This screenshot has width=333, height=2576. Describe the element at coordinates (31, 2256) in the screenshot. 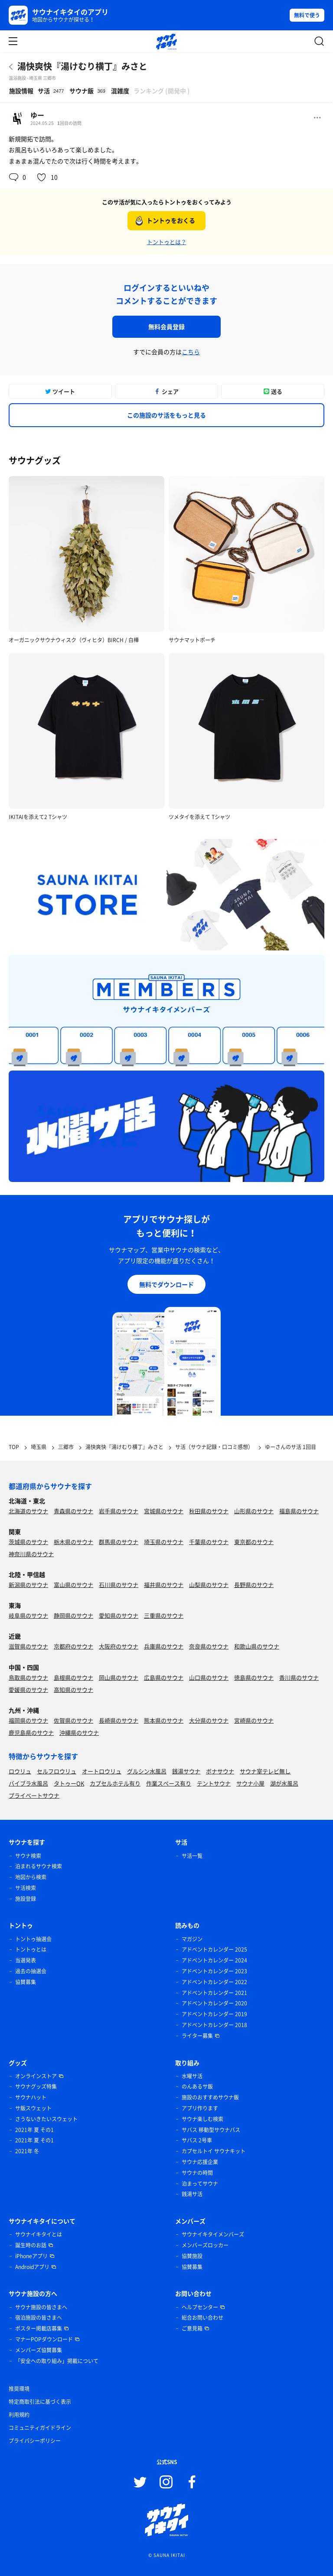

I see `iPhoneアプリ` at that location.